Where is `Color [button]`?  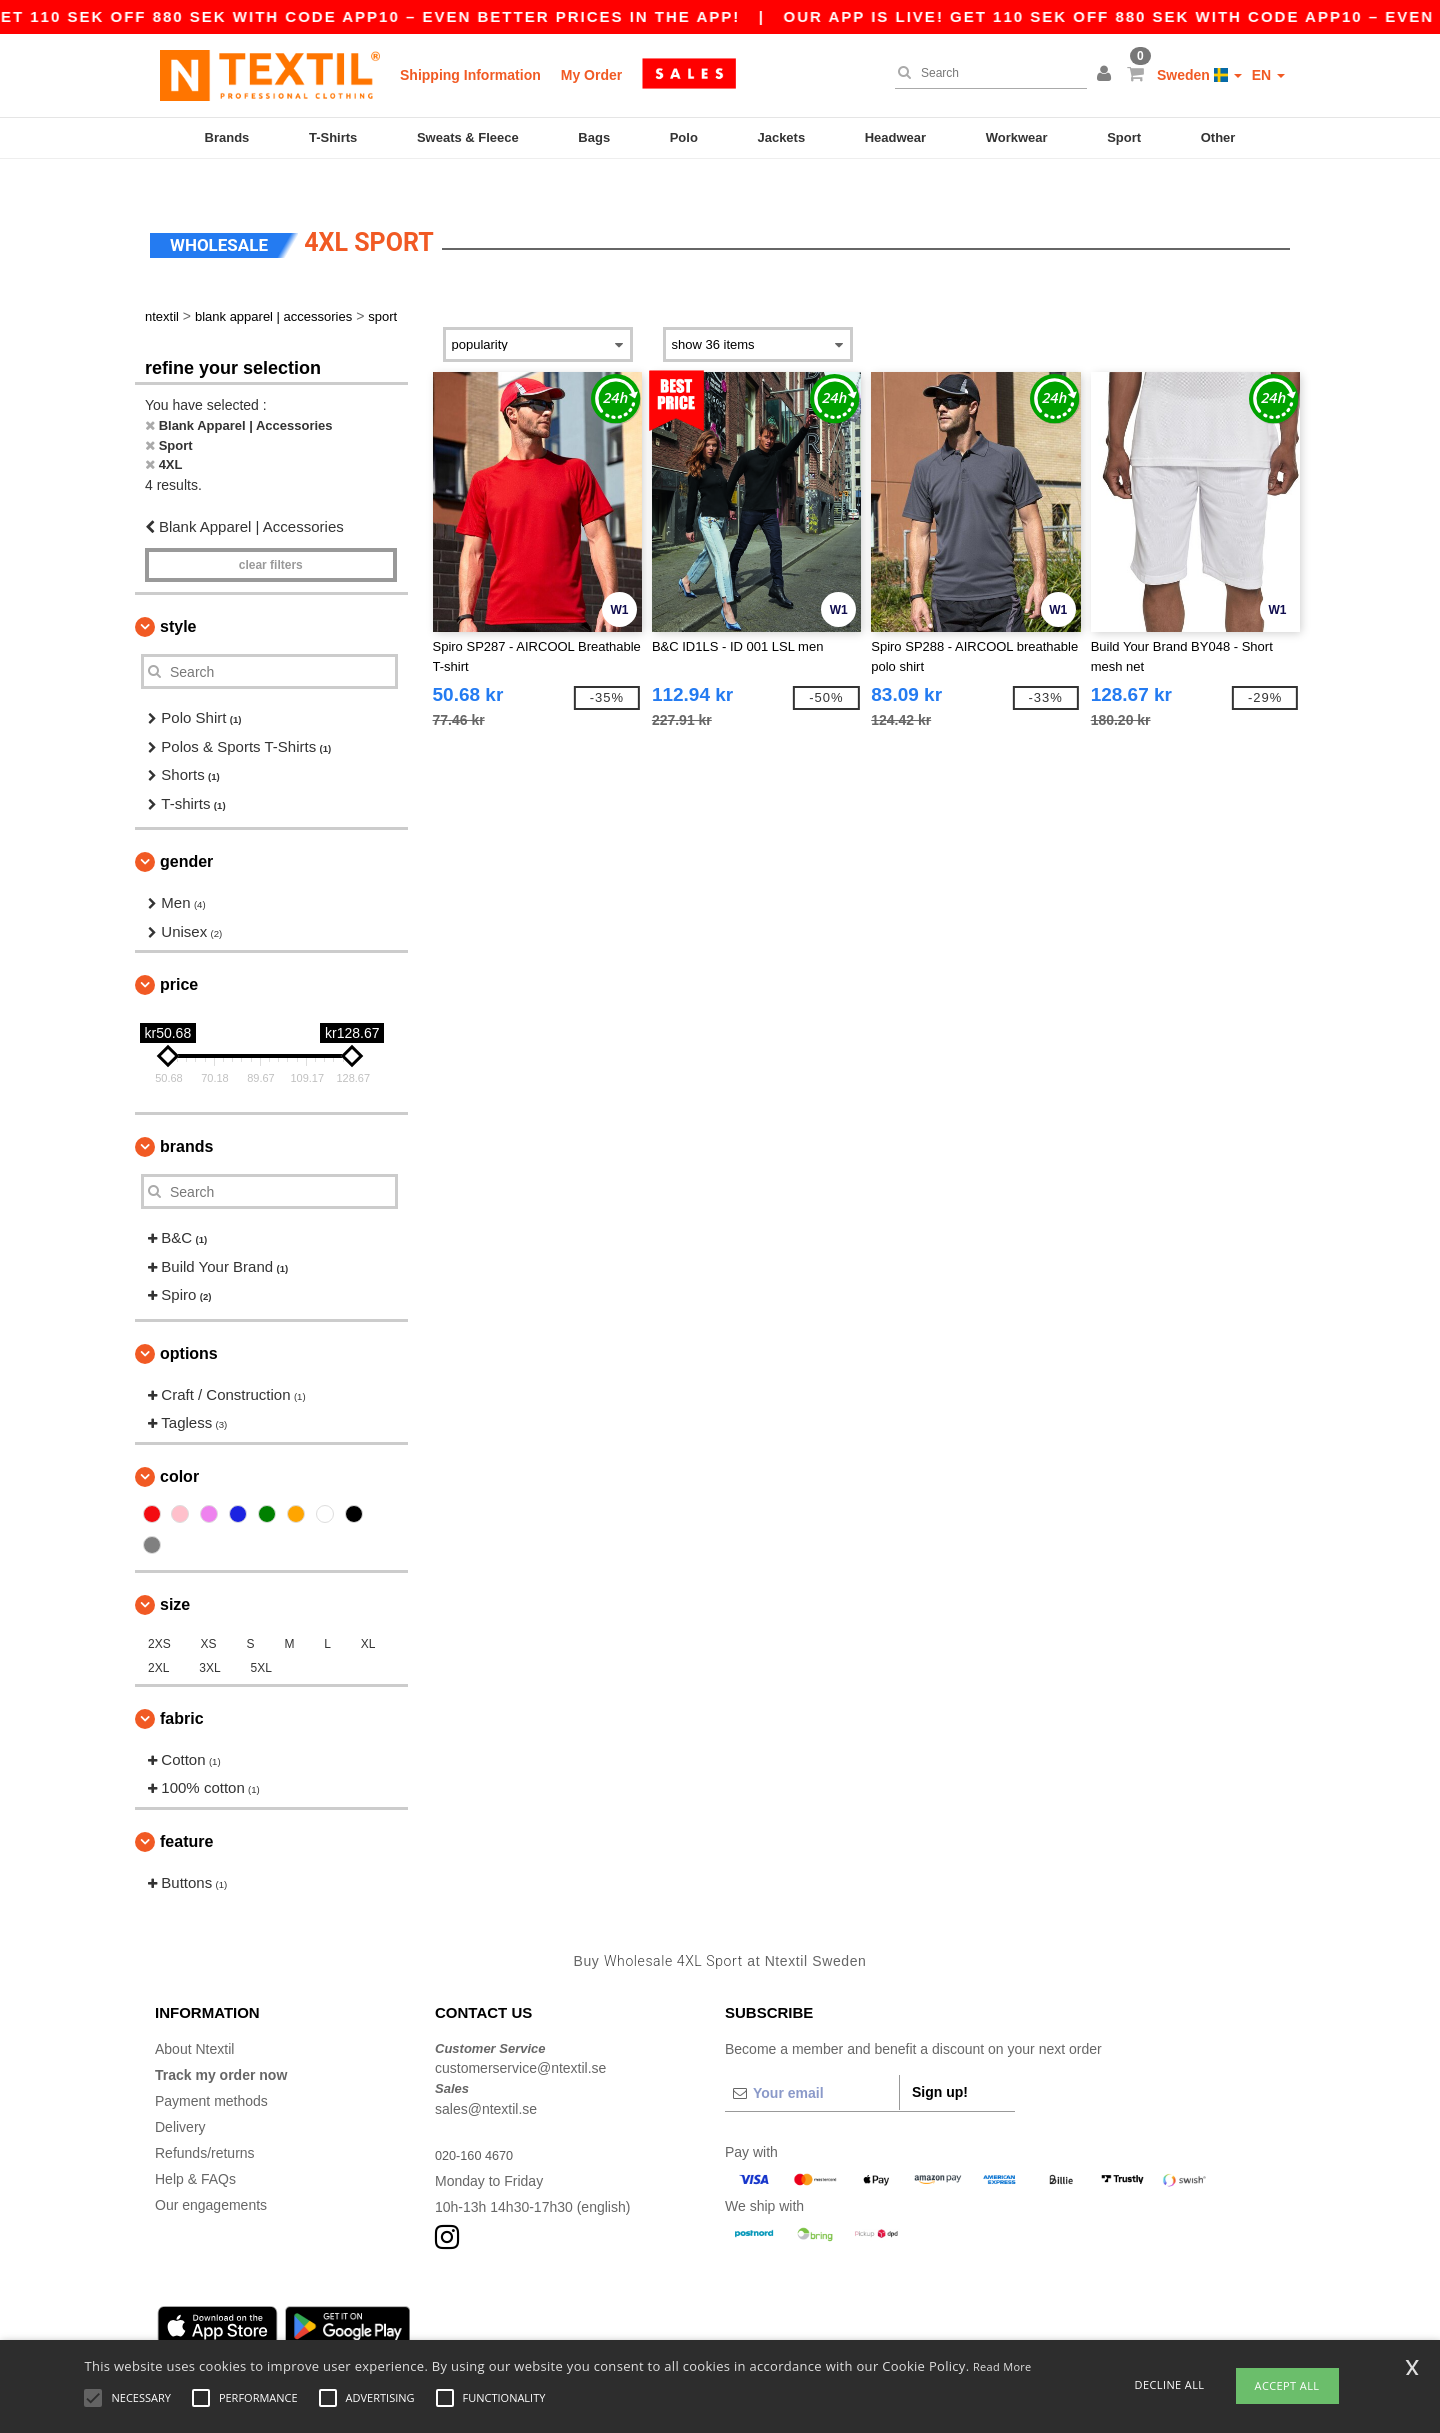
Color [button] is located at coordinates (179, 1446).